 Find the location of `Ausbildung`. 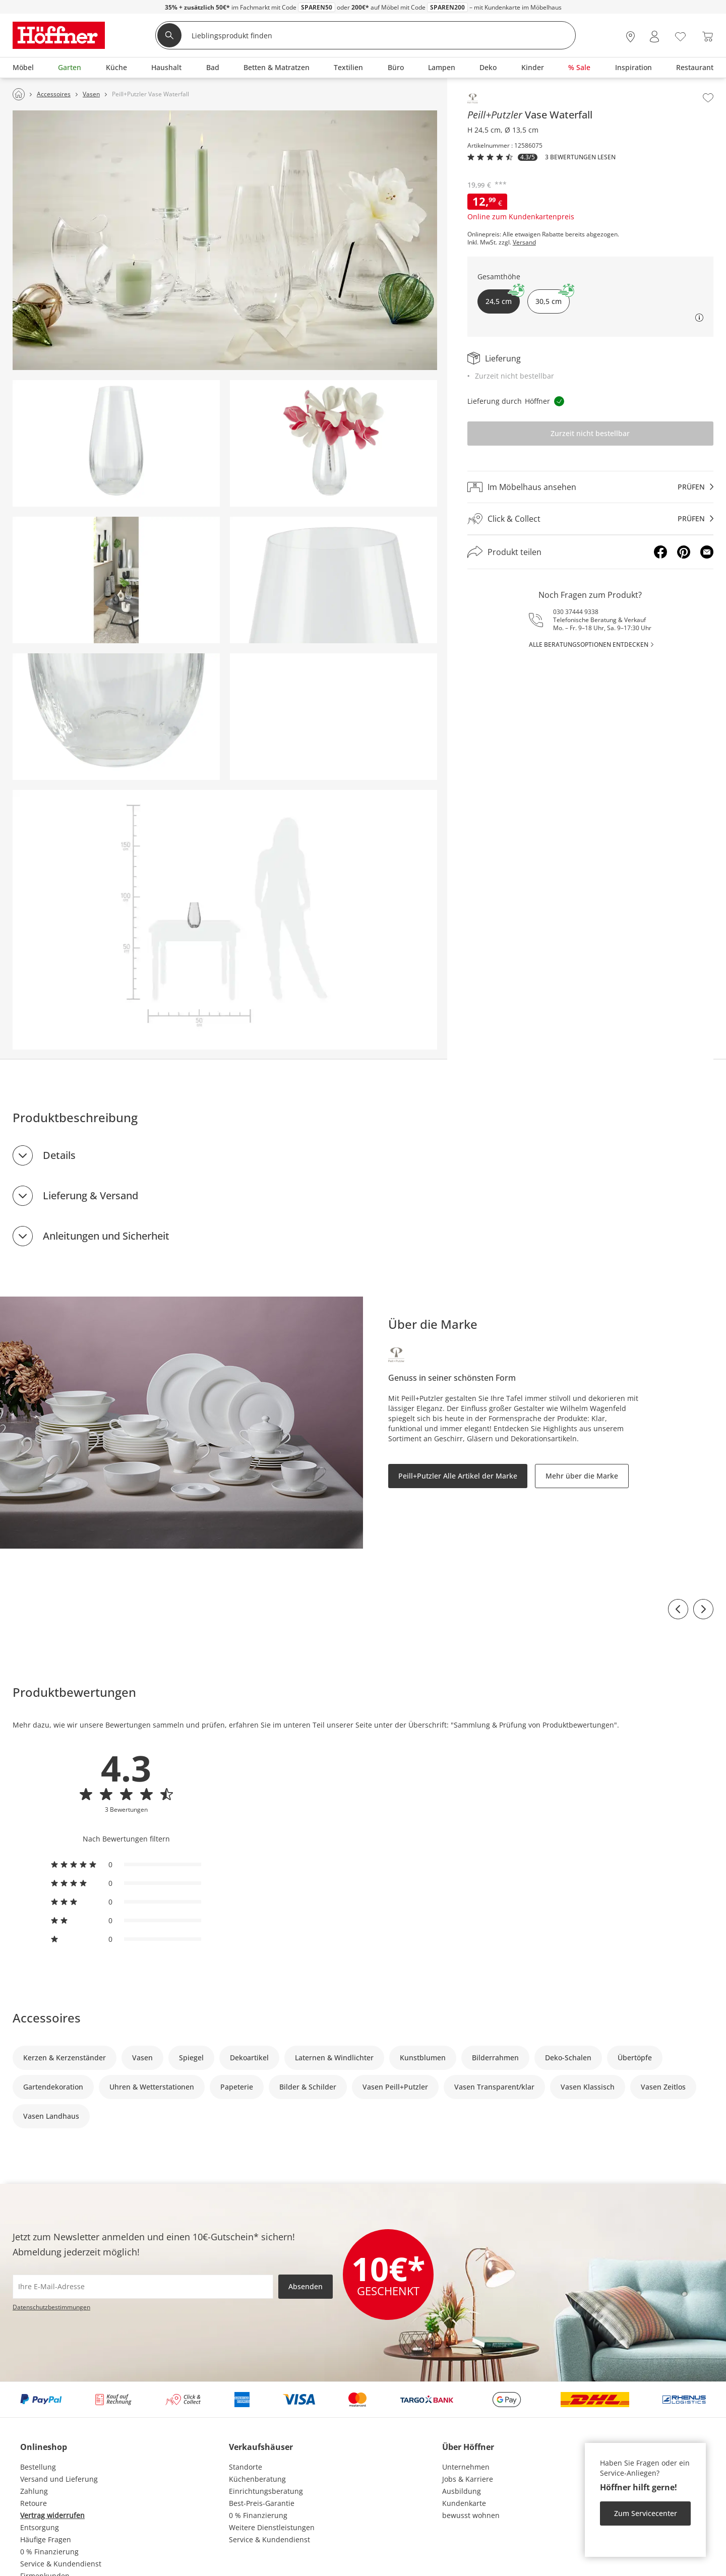

Ausbildung is located at coordinates (461, 2491).